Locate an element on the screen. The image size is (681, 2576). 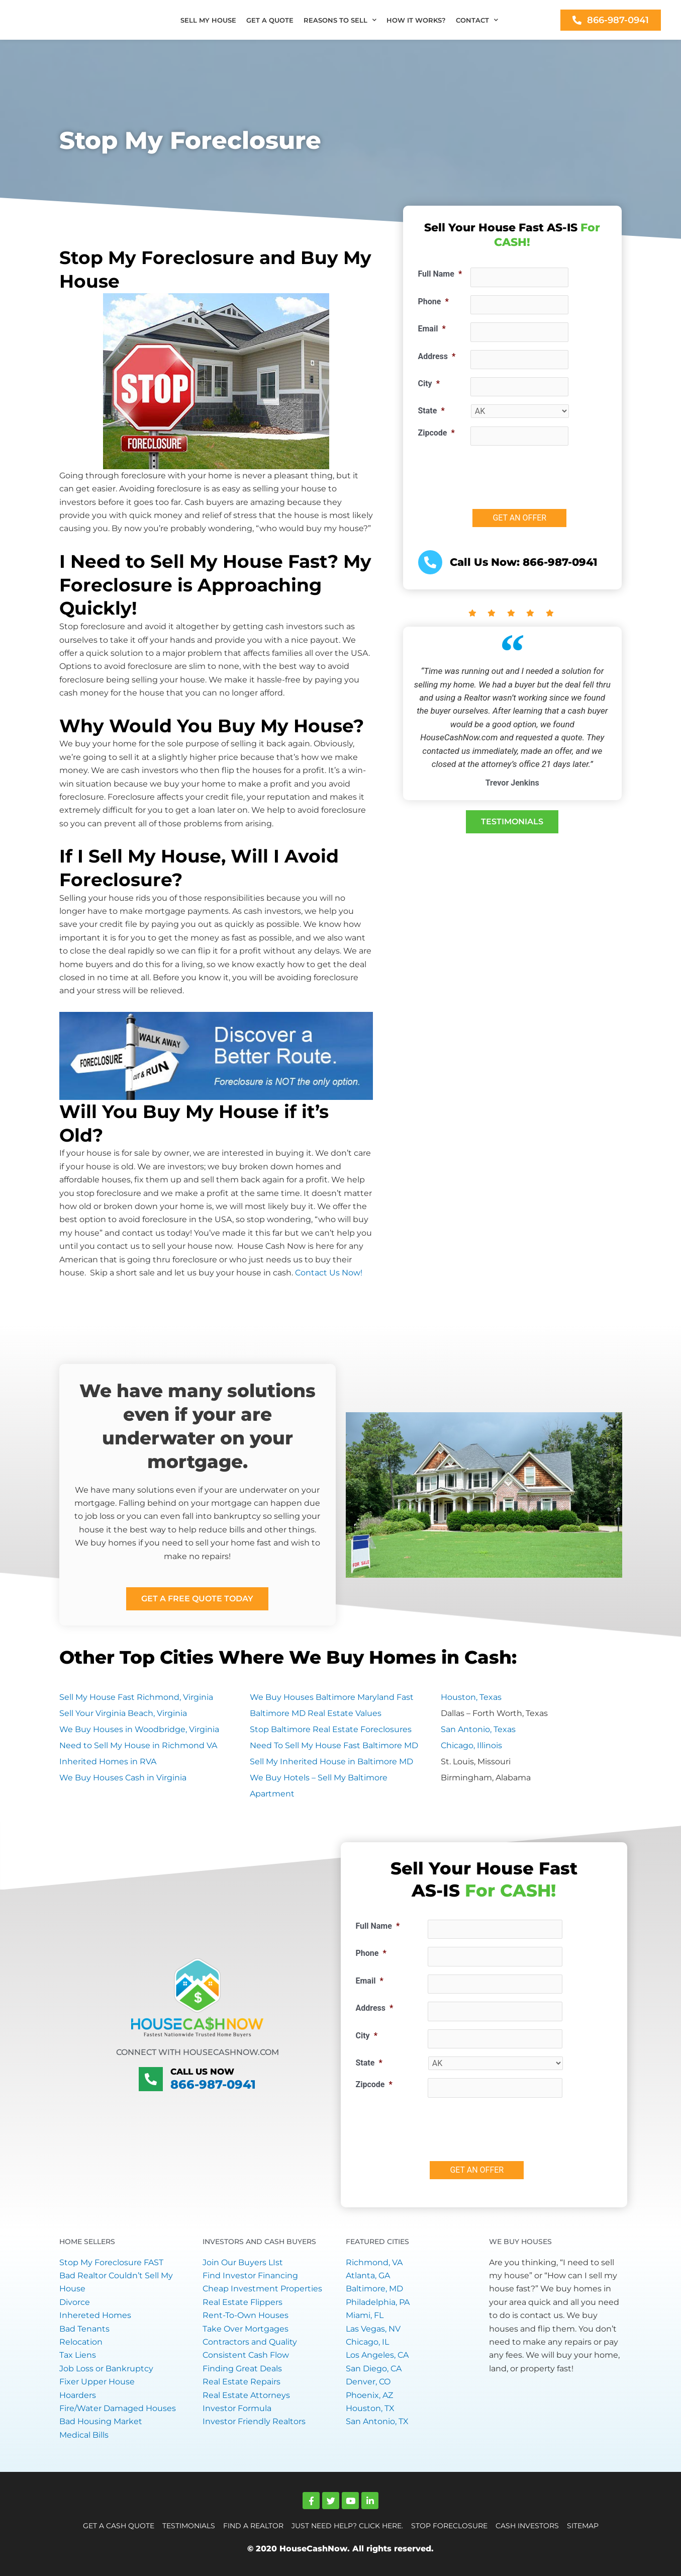
Need To Sell My House Fast Baltimore MD is located at coordinates (334, 1745).